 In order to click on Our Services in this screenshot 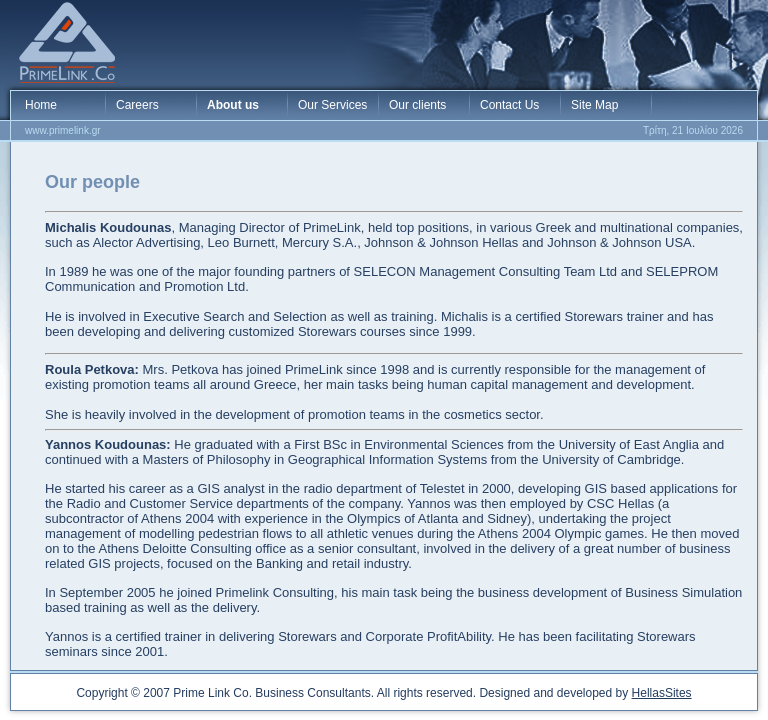, I will do `click(332, 105)`.